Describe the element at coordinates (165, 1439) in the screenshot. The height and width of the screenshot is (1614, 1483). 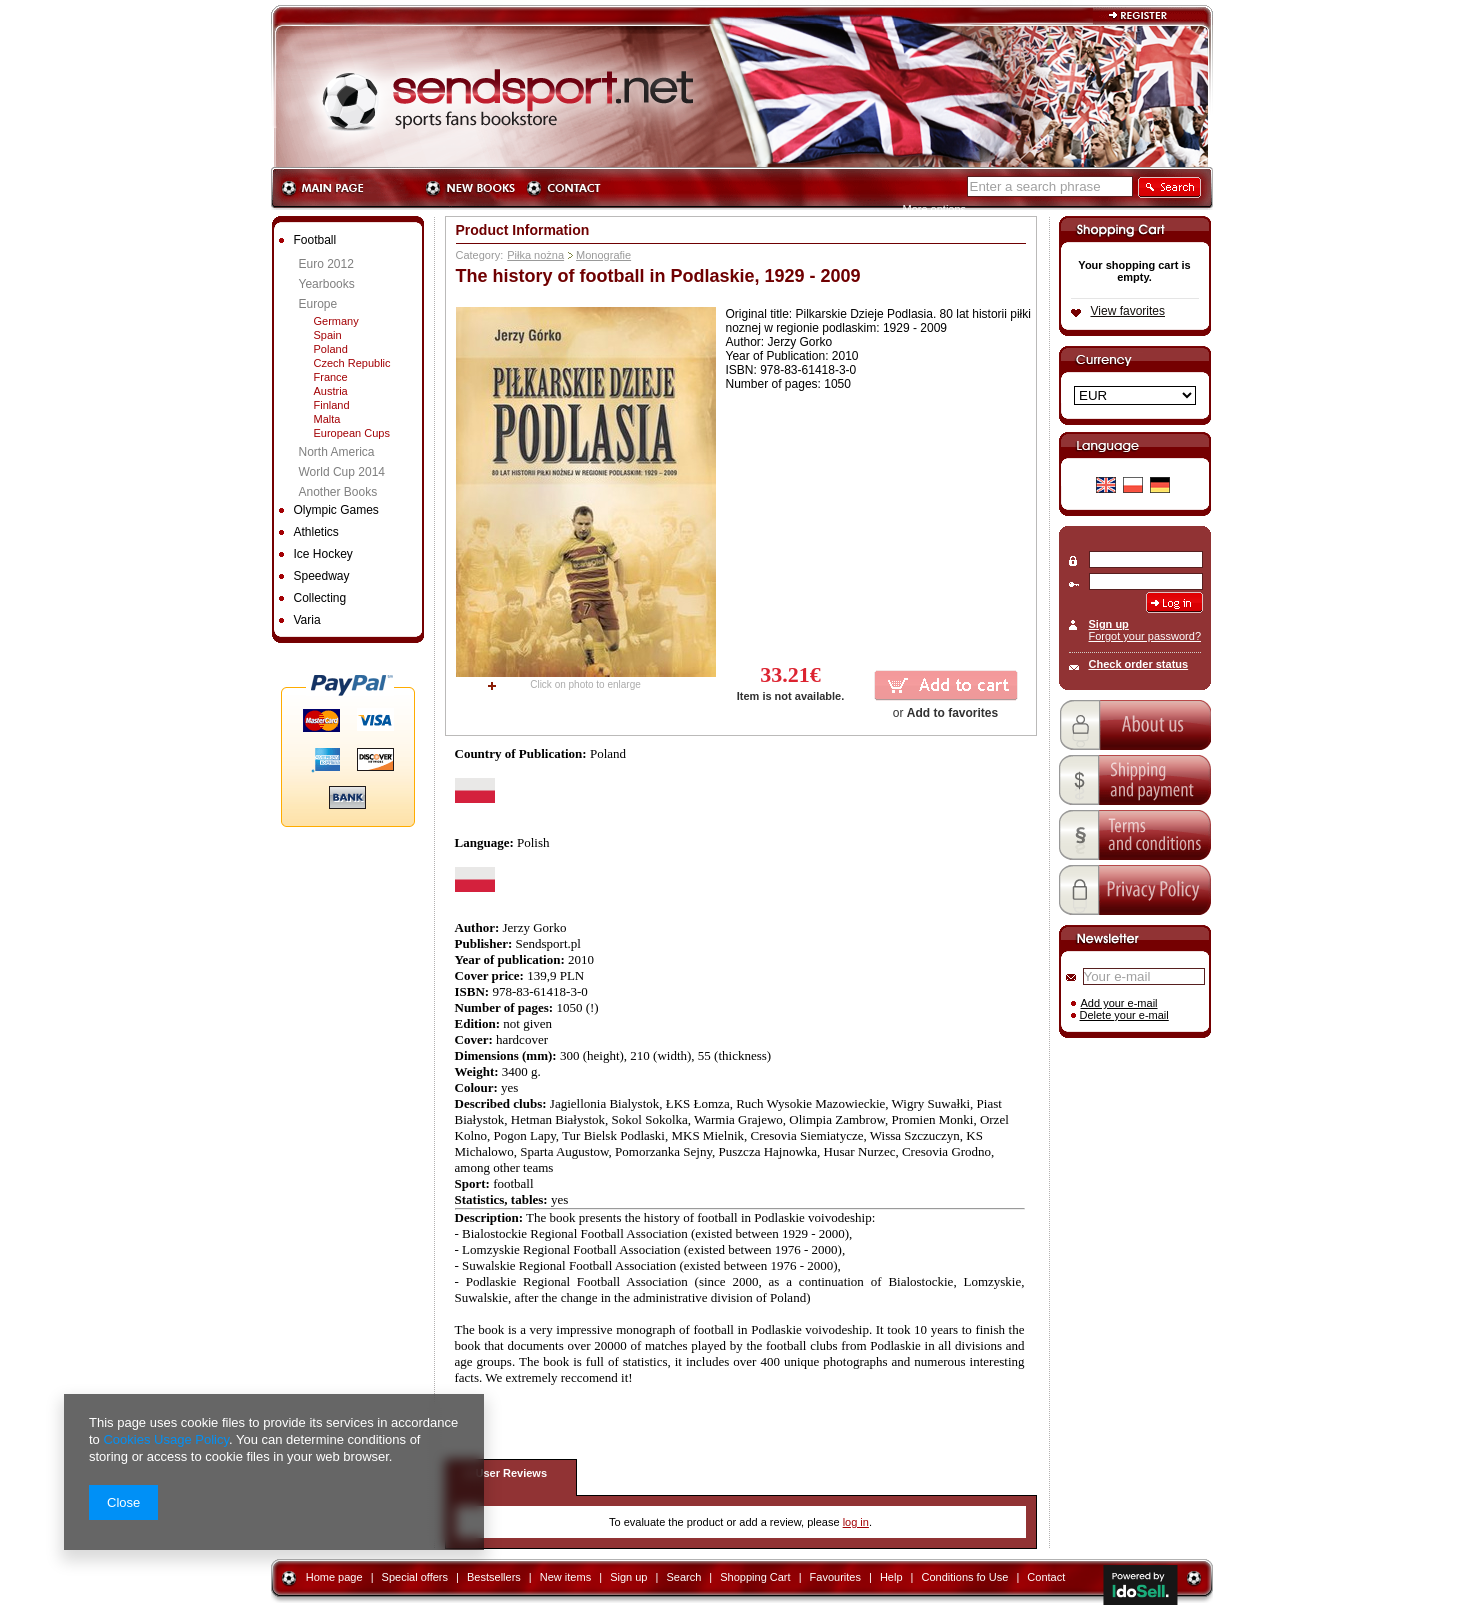
I see `Cookies Usage Policy` at that location.